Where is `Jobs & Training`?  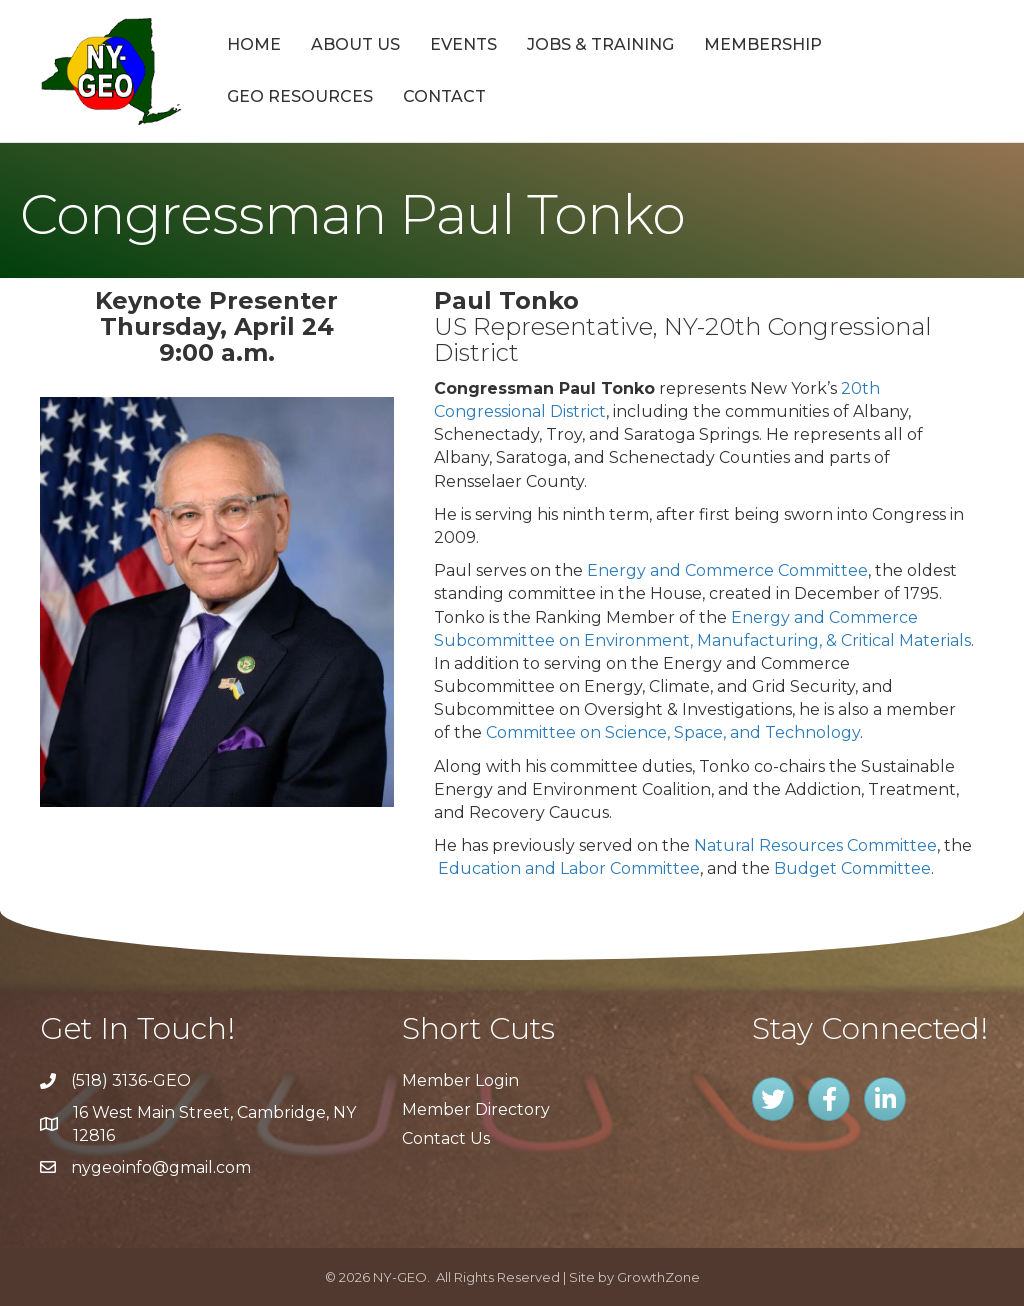 Jobs & Training is located at coordinates (600, 44).